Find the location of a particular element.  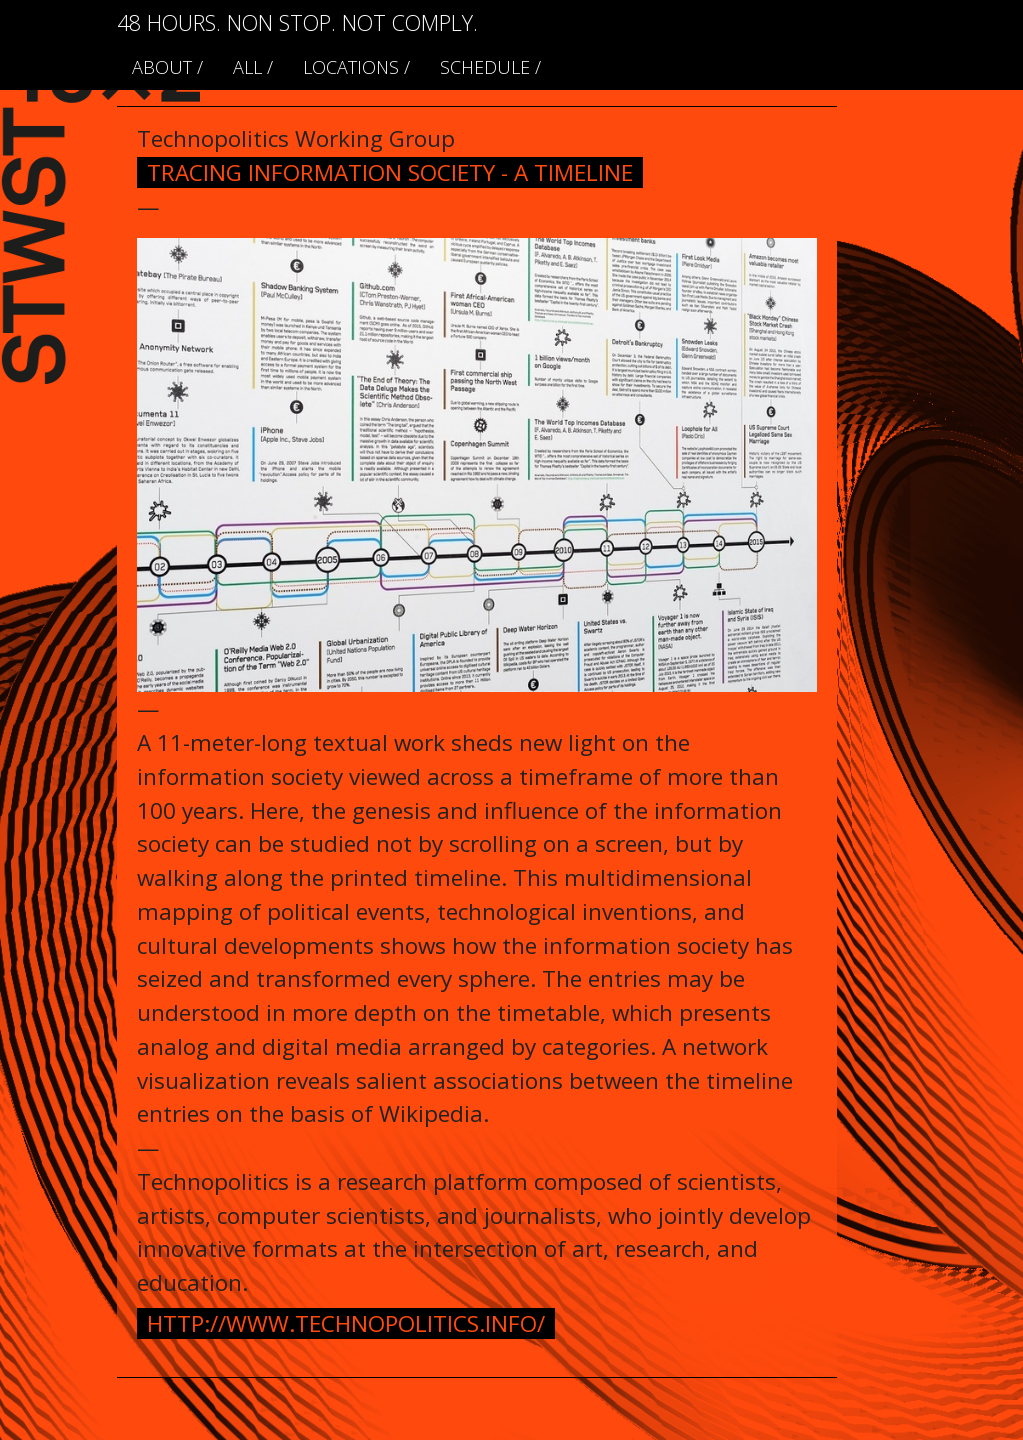

http://www.technopolitics.info/ is located at coordinates (346, 1323).